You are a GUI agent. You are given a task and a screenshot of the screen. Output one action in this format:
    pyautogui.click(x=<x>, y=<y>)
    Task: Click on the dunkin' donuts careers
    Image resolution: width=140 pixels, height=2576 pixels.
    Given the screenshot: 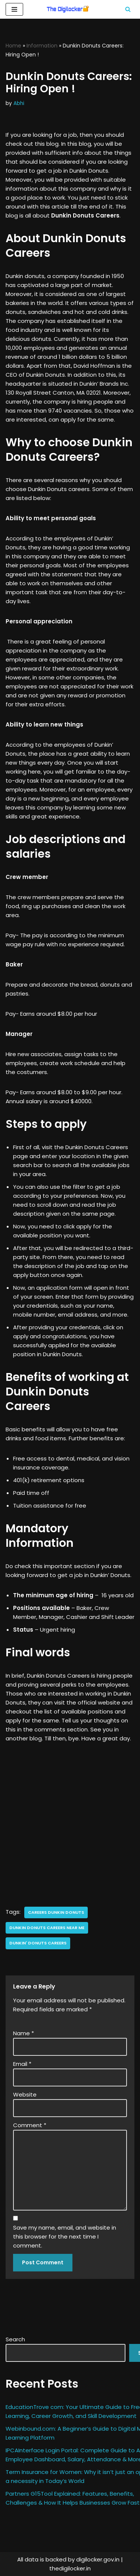 What is the action you would take?
    pyautogui.click(x=37, y=1943)
    